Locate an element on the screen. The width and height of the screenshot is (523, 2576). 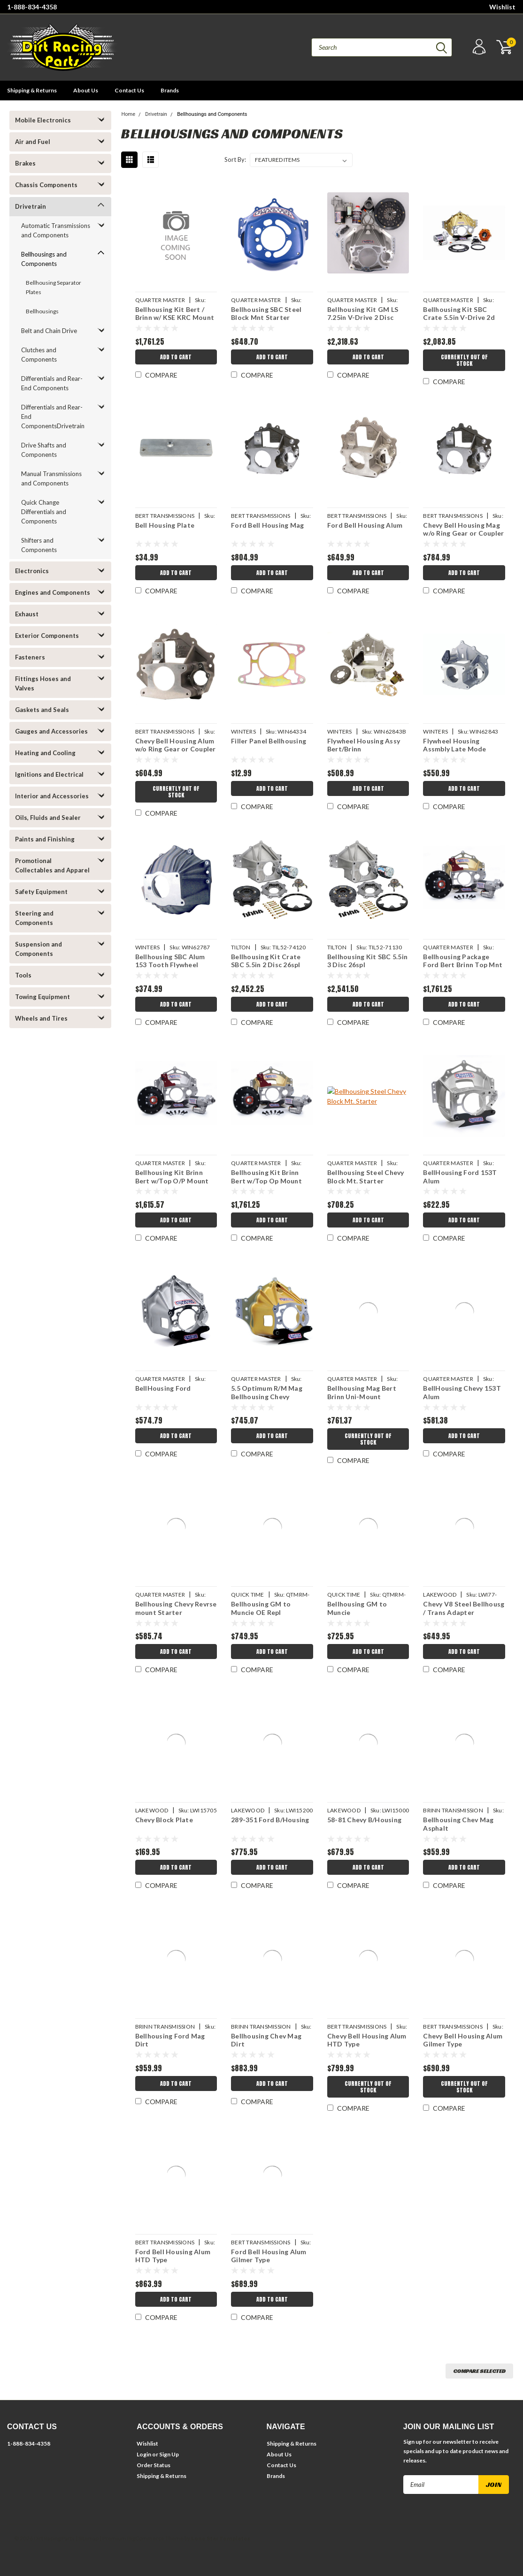
Interior and Accessories is located at coordinates (52, 796).